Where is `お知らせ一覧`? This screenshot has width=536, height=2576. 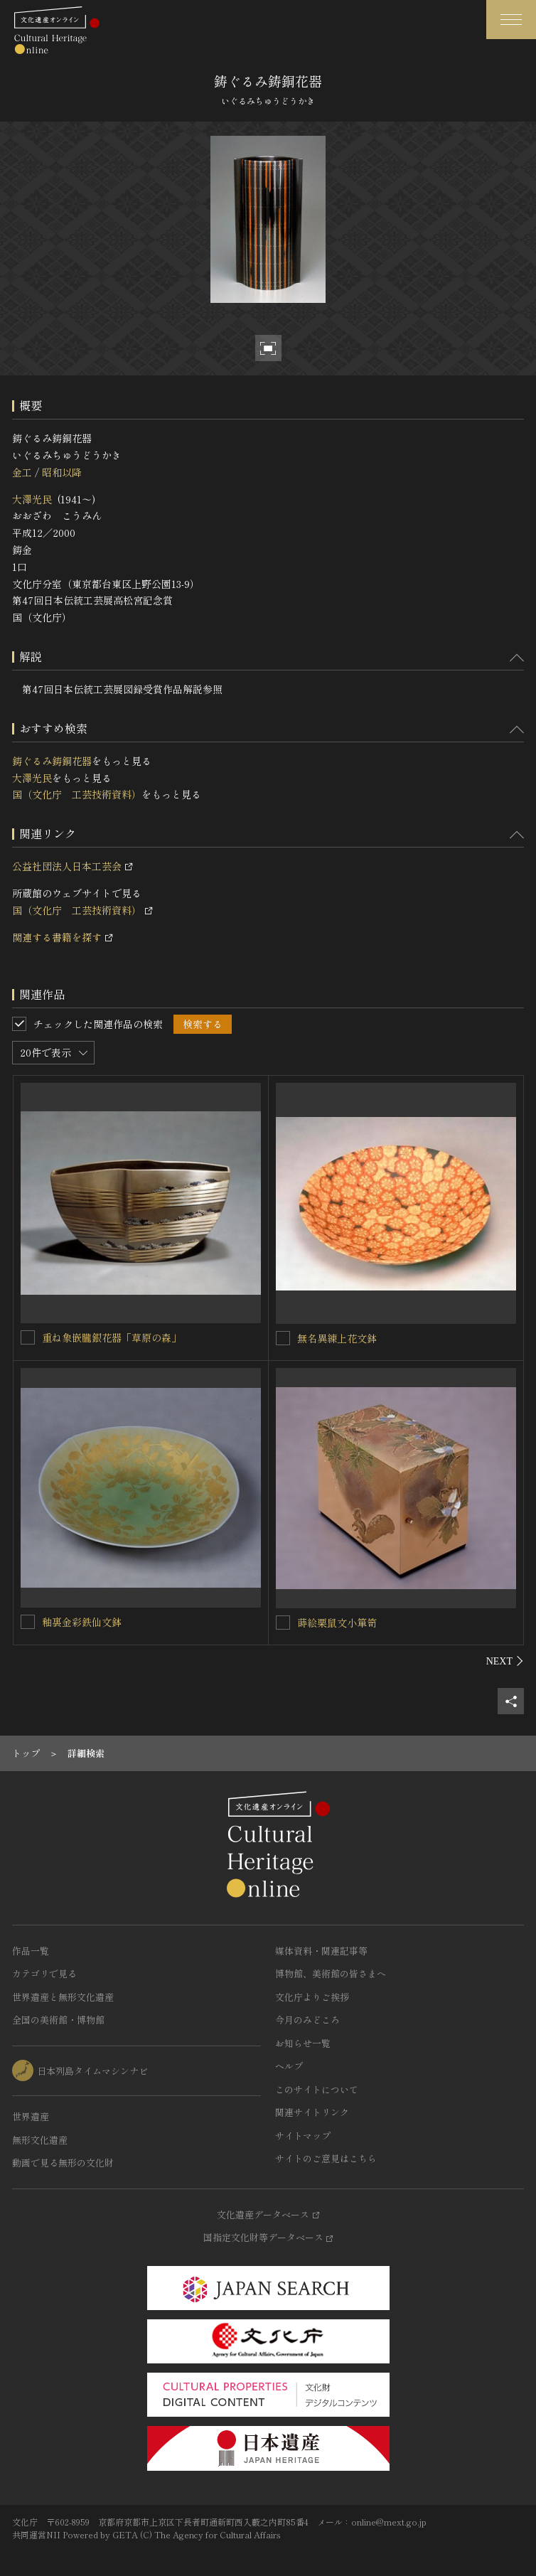 お知らせ一覧 is located at coordinates (303, 2043).